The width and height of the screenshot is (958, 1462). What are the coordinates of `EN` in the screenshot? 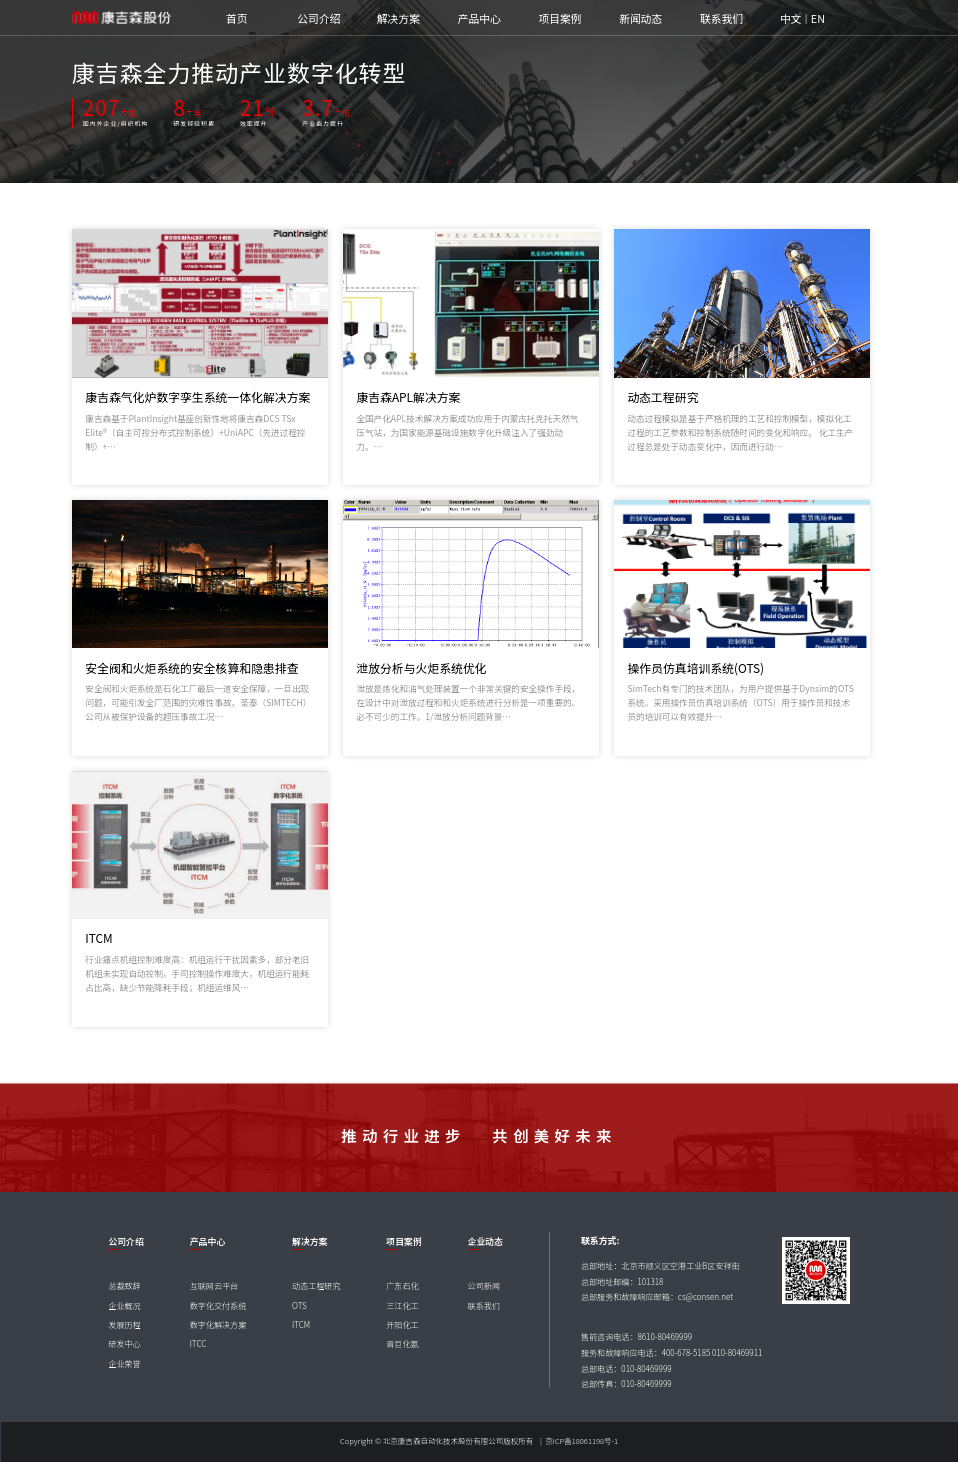 It's located at (818, 18).